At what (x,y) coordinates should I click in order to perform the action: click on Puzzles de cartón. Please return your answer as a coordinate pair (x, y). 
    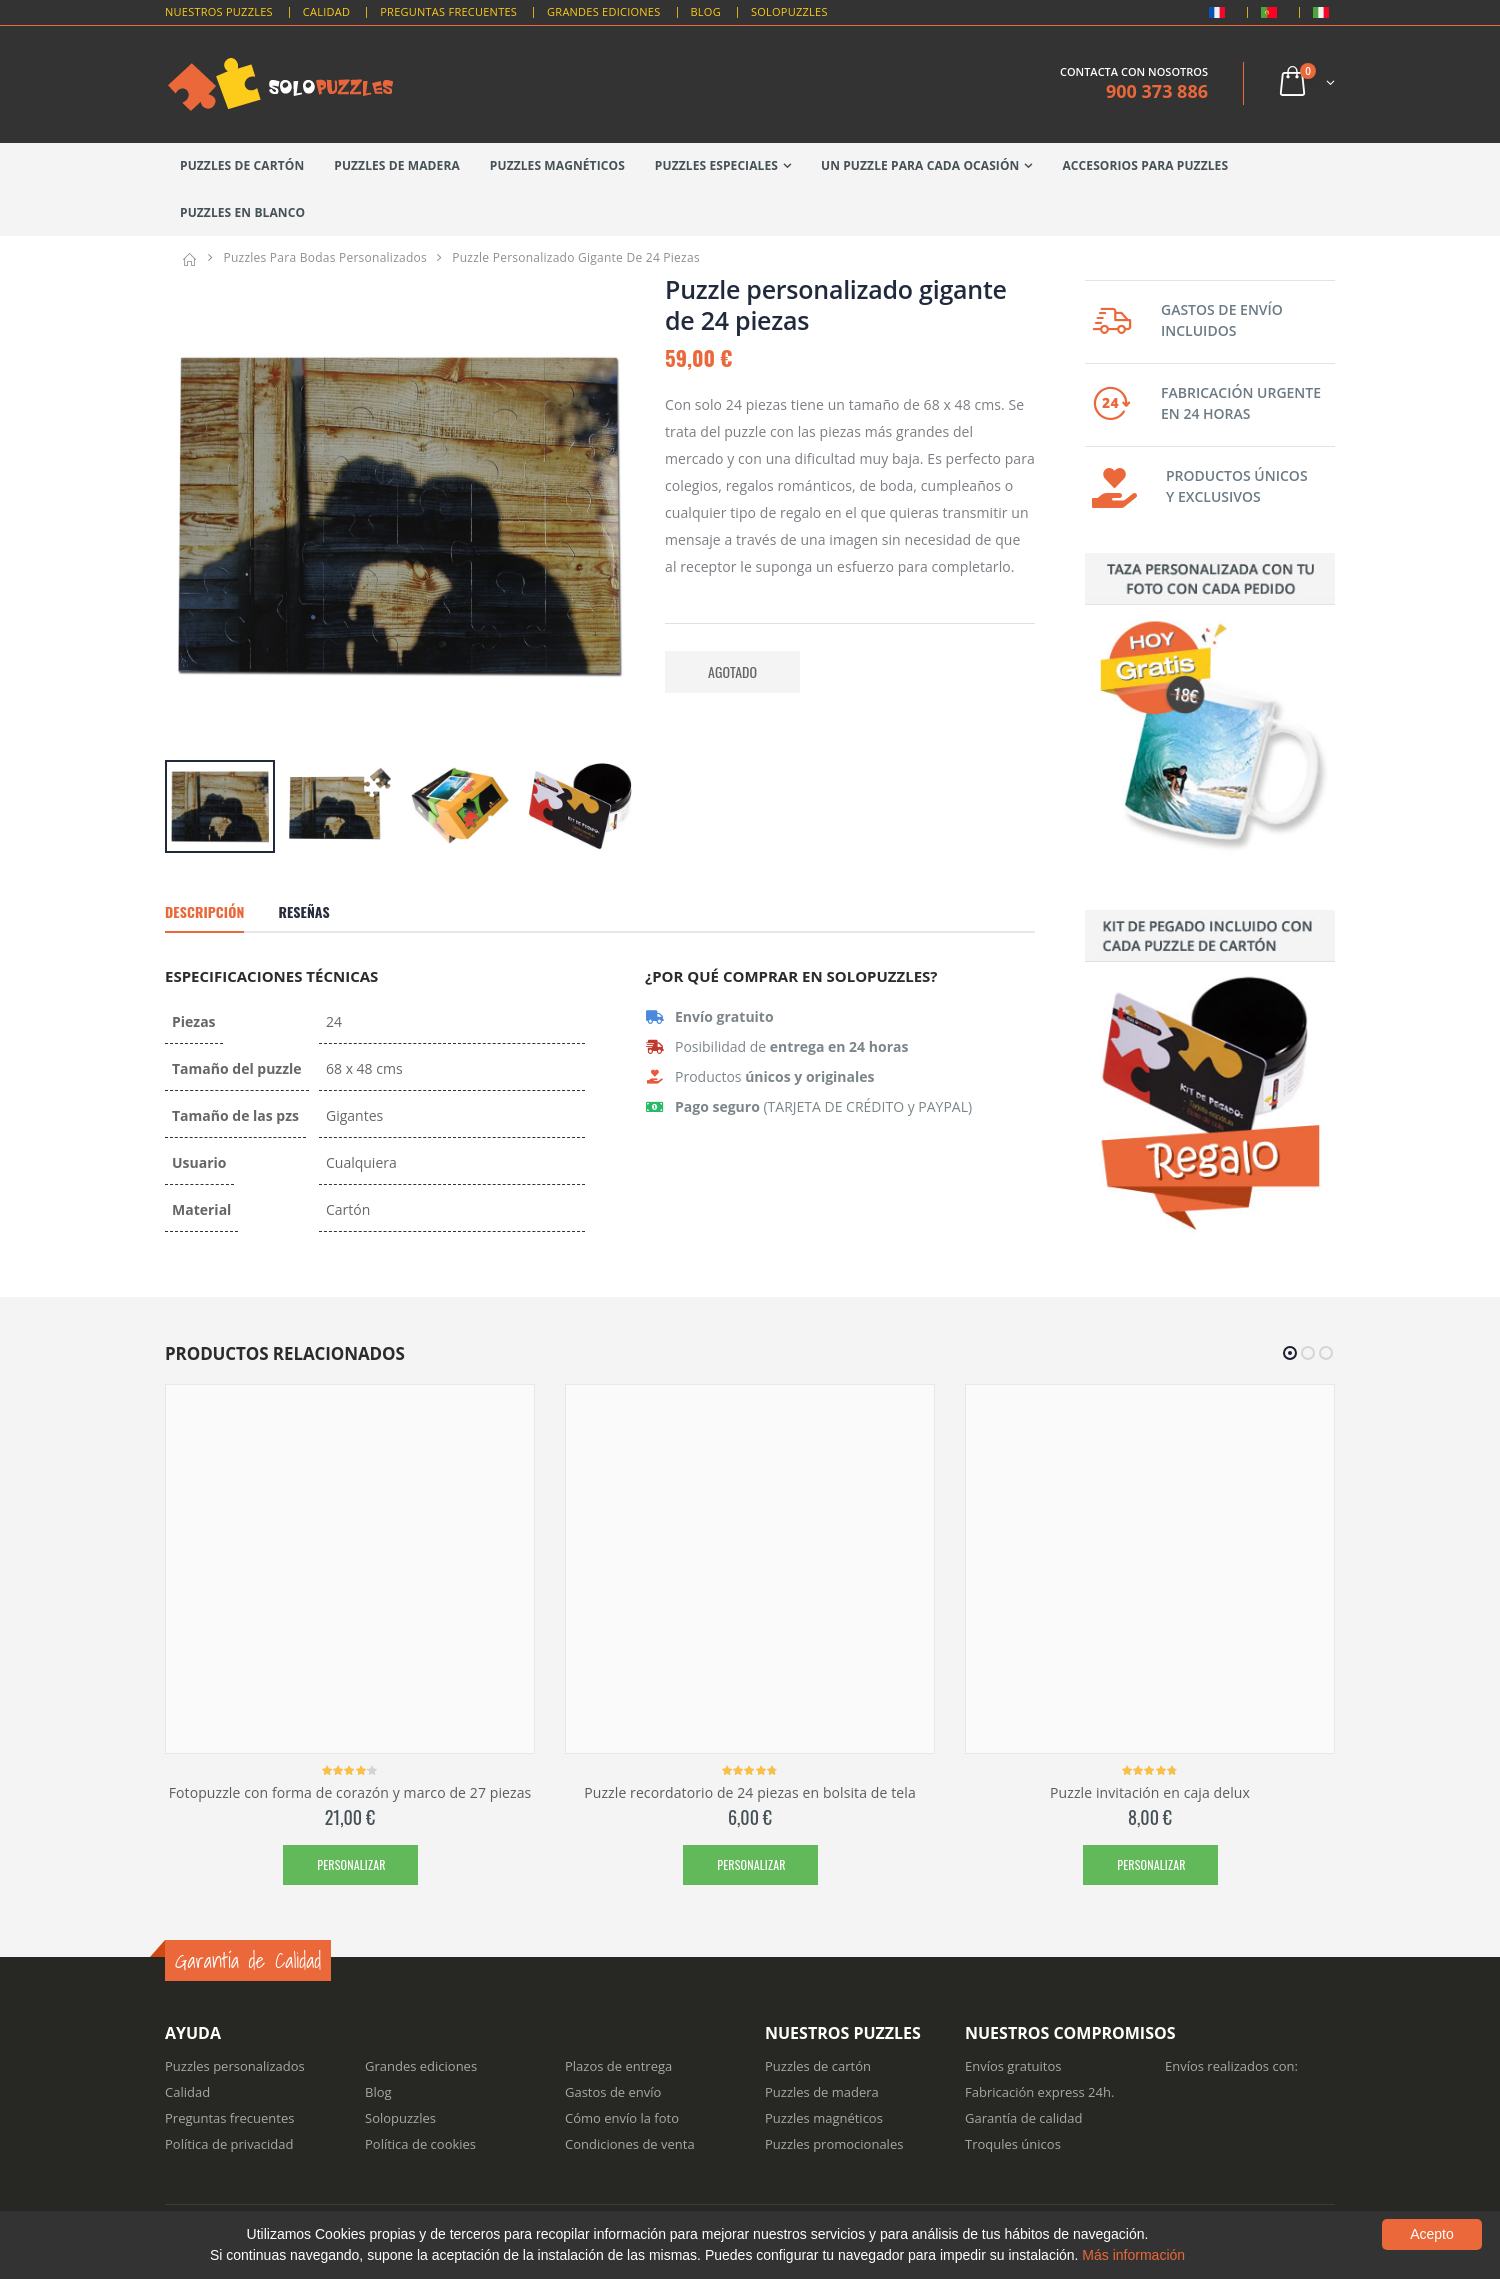
    Looking at the image, I should click on (242, 165).